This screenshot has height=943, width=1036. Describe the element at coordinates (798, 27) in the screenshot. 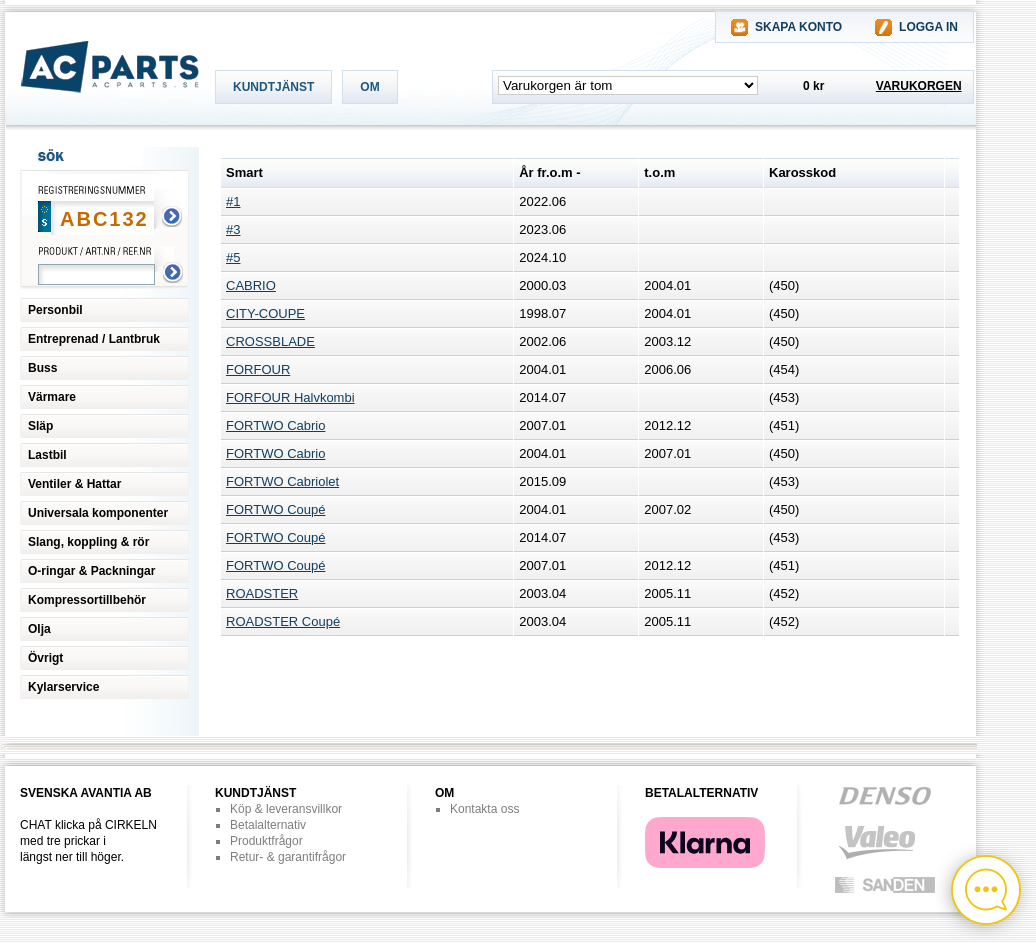

I see `SKAPA KONTO` at that location.